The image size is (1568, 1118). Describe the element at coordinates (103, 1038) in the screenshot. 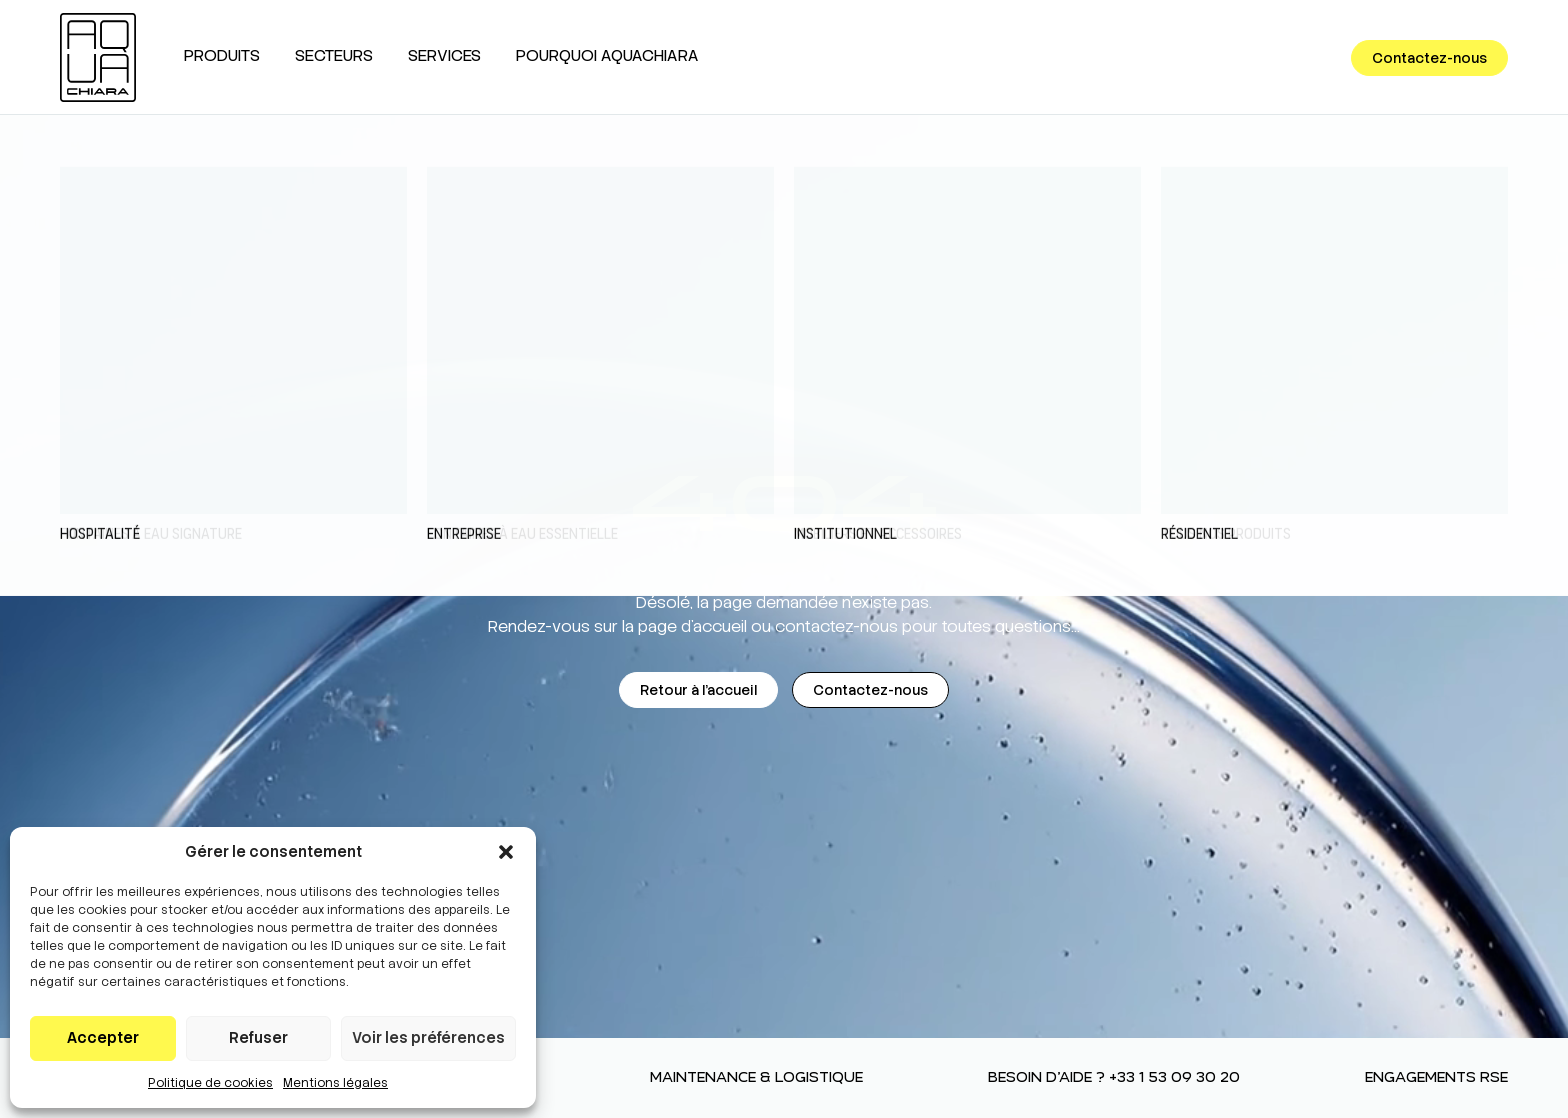

I see `Accepter` at that location.